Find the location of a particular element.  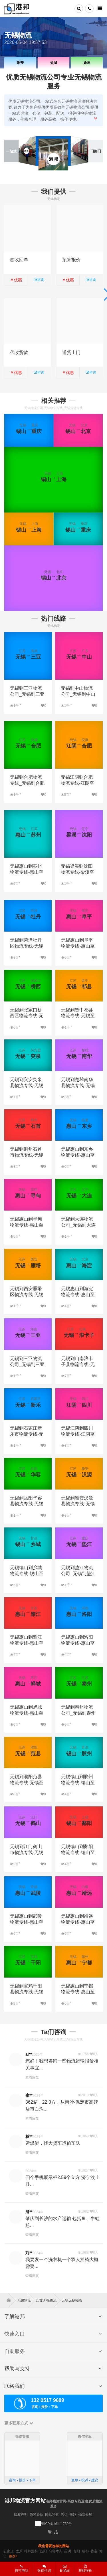

无锡江阴到合肥物流专线-江阴至合肥物流公司 is located at coordinates (77, 783).